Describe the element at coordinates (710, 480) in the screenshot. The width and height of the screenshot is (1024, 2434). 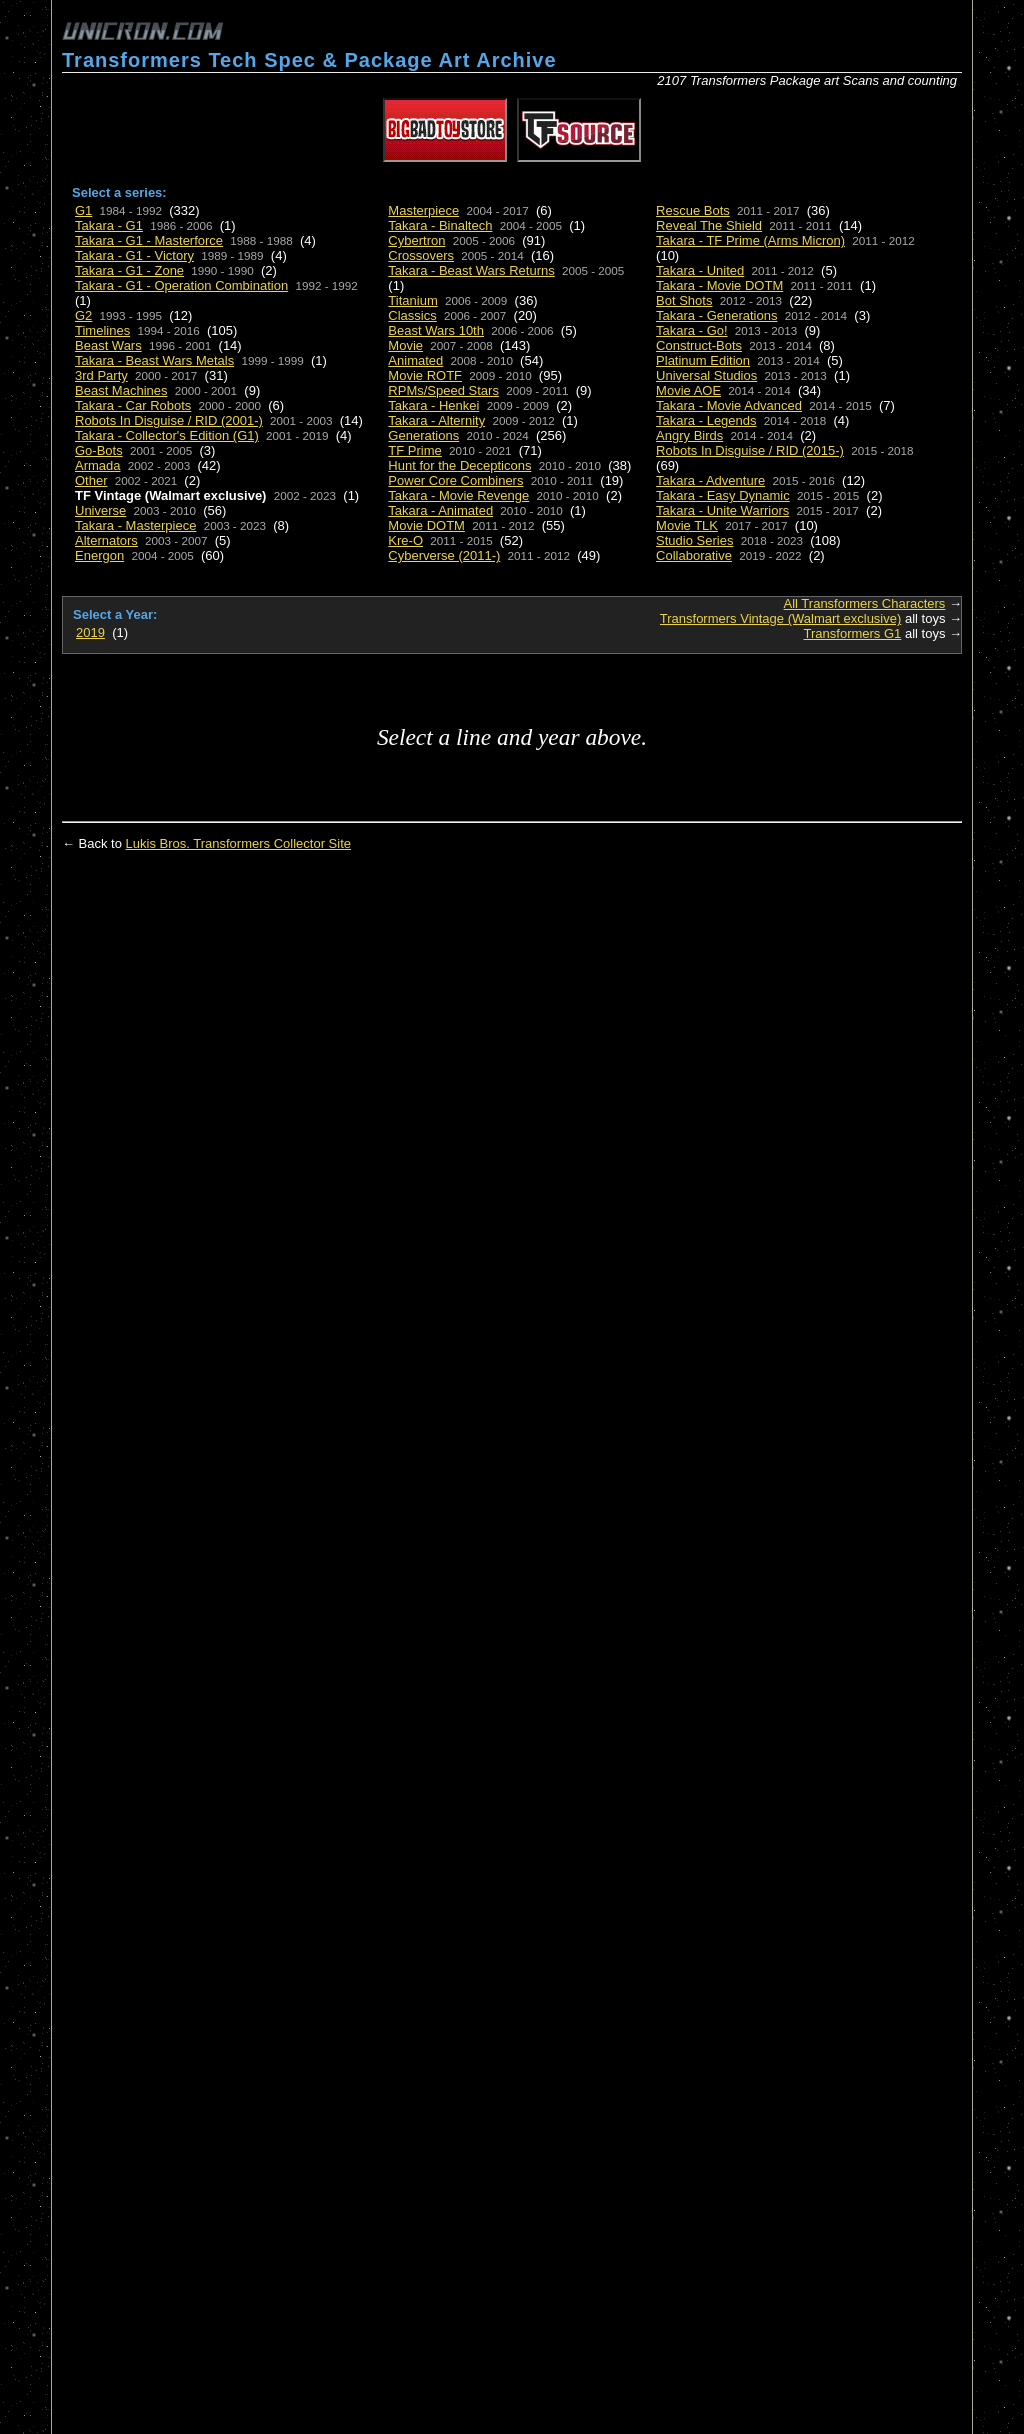
I see `Takara - Adventure` at that location.